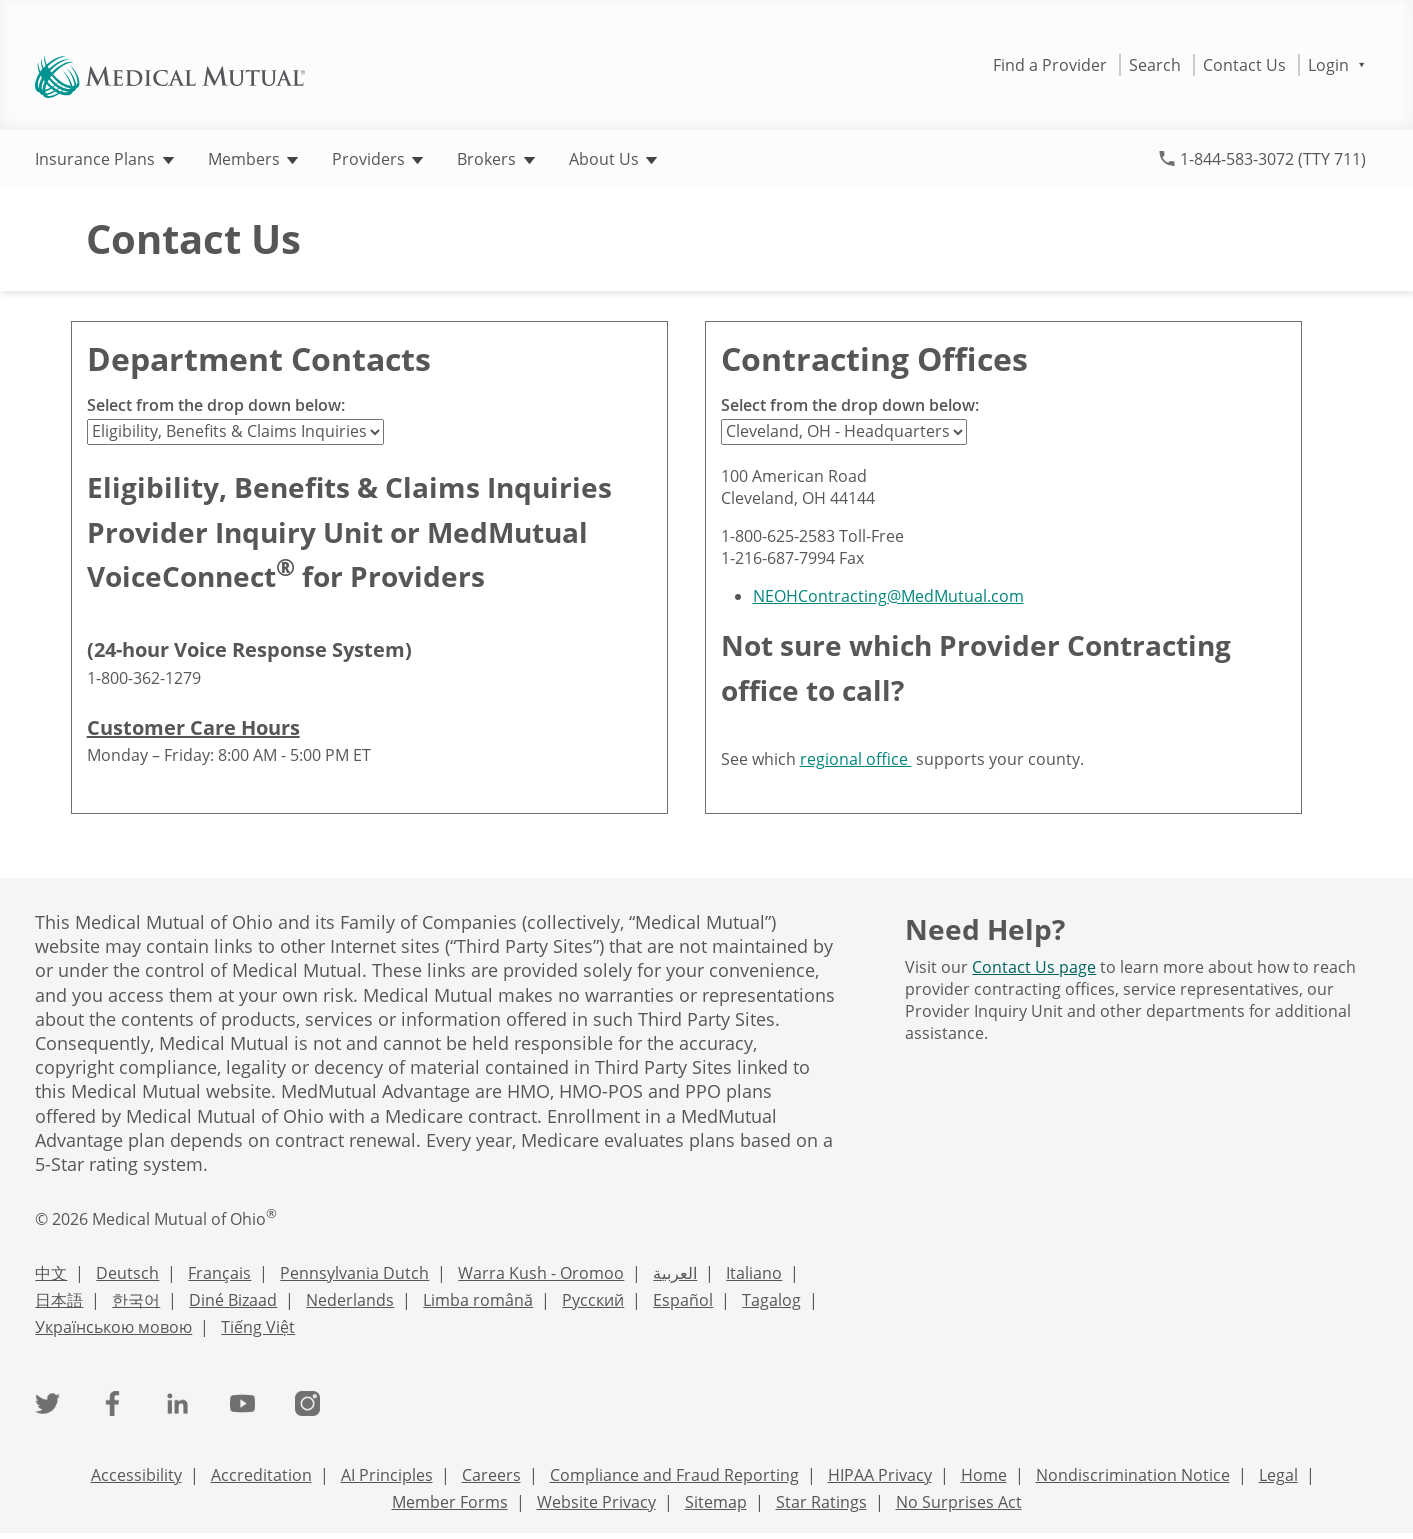 The image size is (1413, 1539). Describe the element at coordinates (984, 1475) in the screenshot. I see `Home` at that location.